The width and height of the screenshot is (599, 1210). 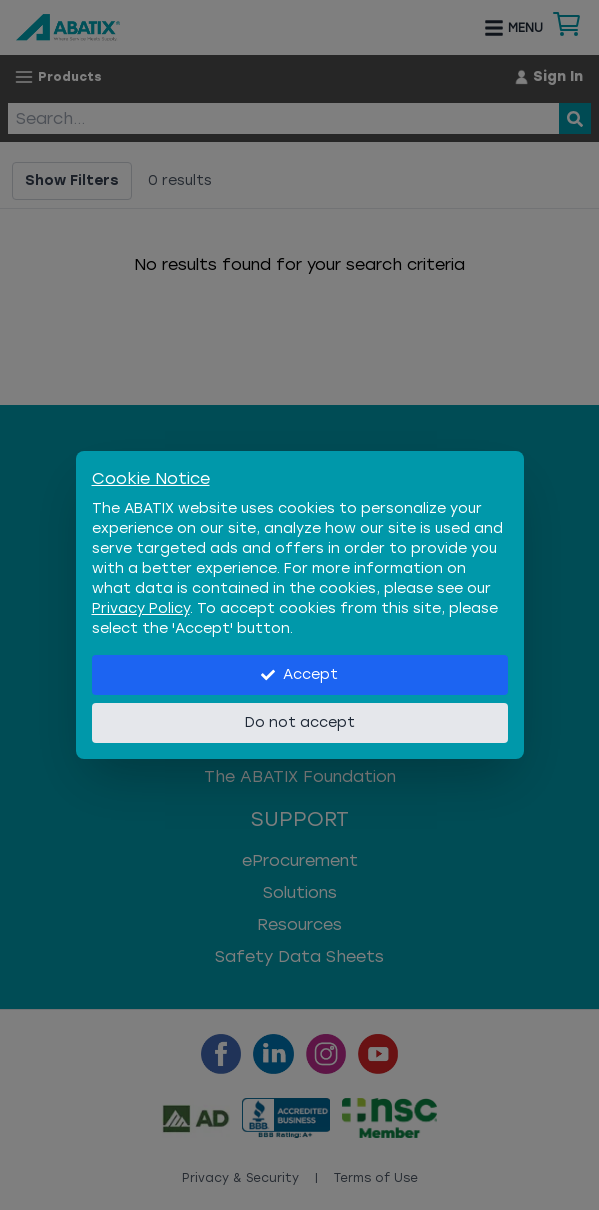 What do you see at coordinates (299, 674) in the screenshot?
I see `Accept` at bounding box center [299, 674].